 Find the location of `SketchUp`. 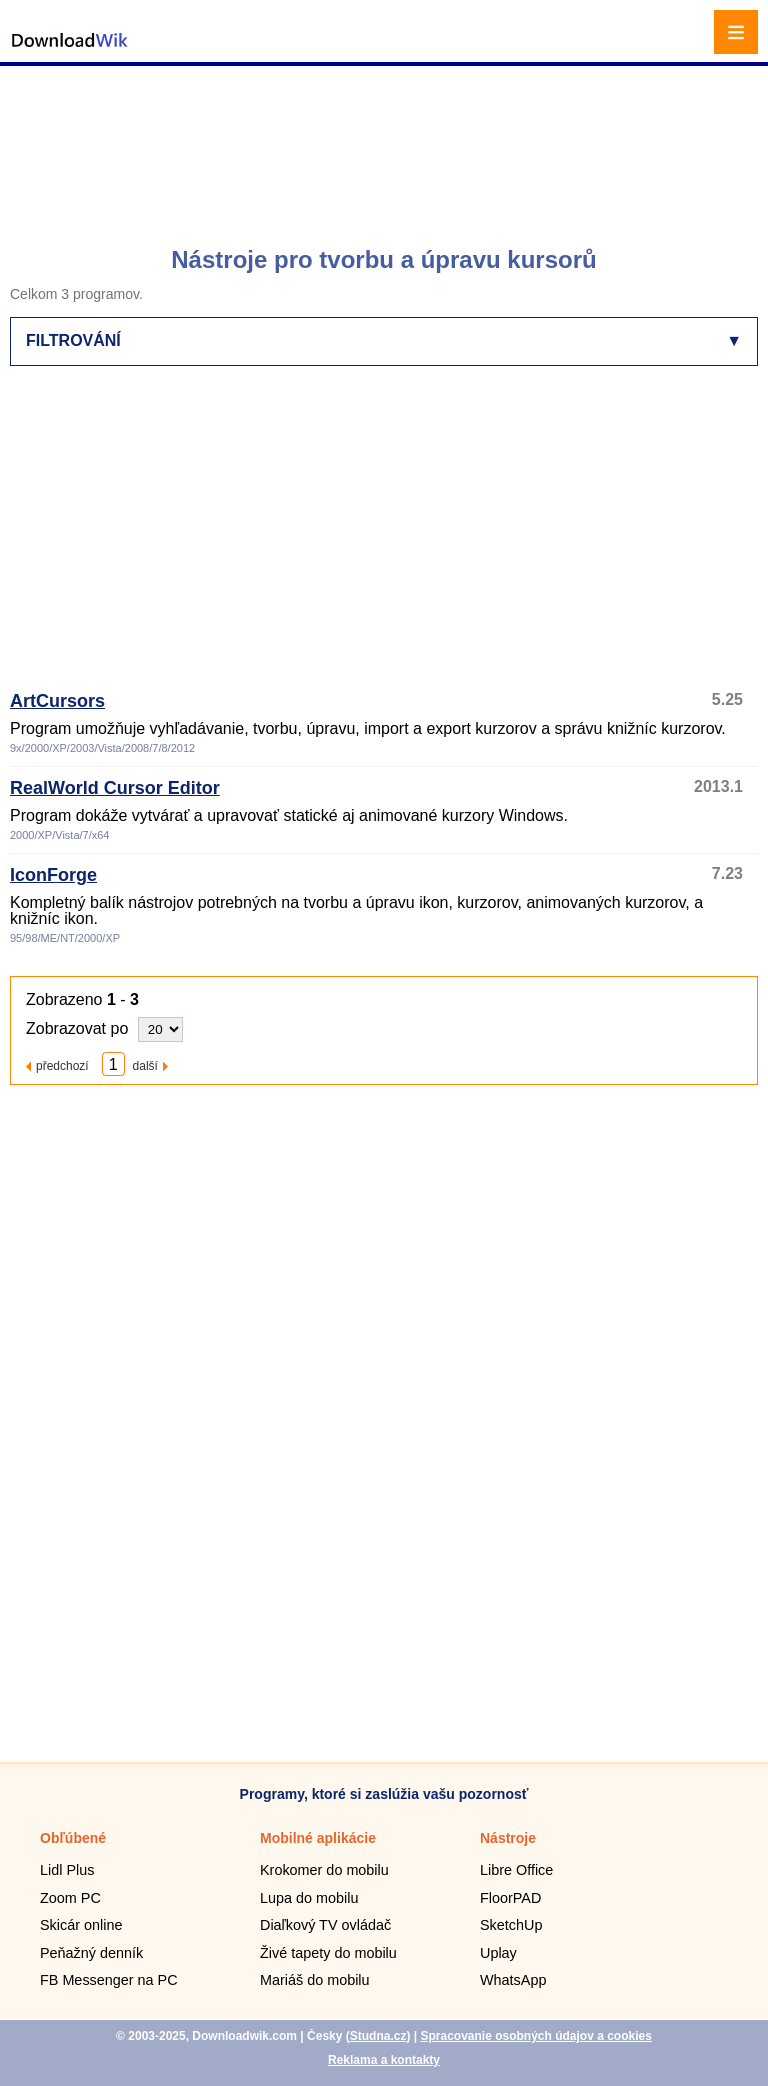

SketchUp is located at coordinates (511, 1925).